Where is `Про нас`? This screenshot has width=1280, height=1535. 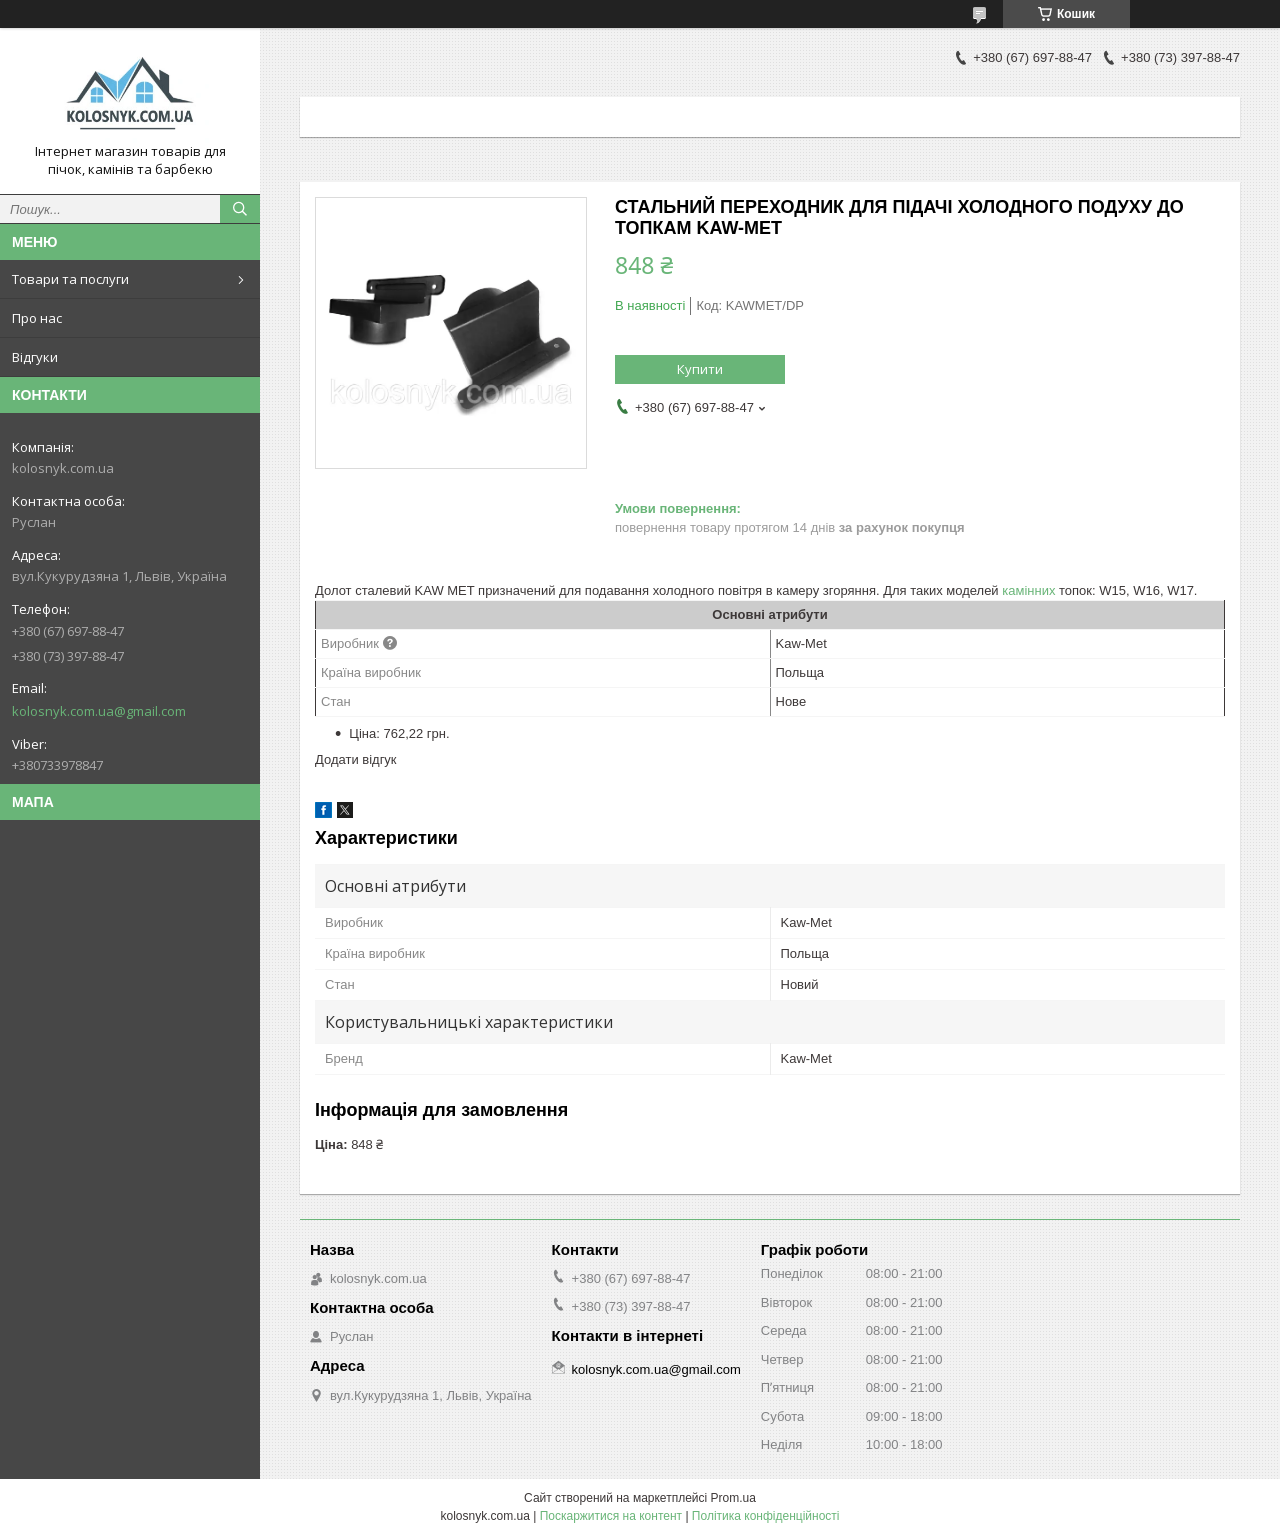 Про нас is located at coordinates (37, 318).